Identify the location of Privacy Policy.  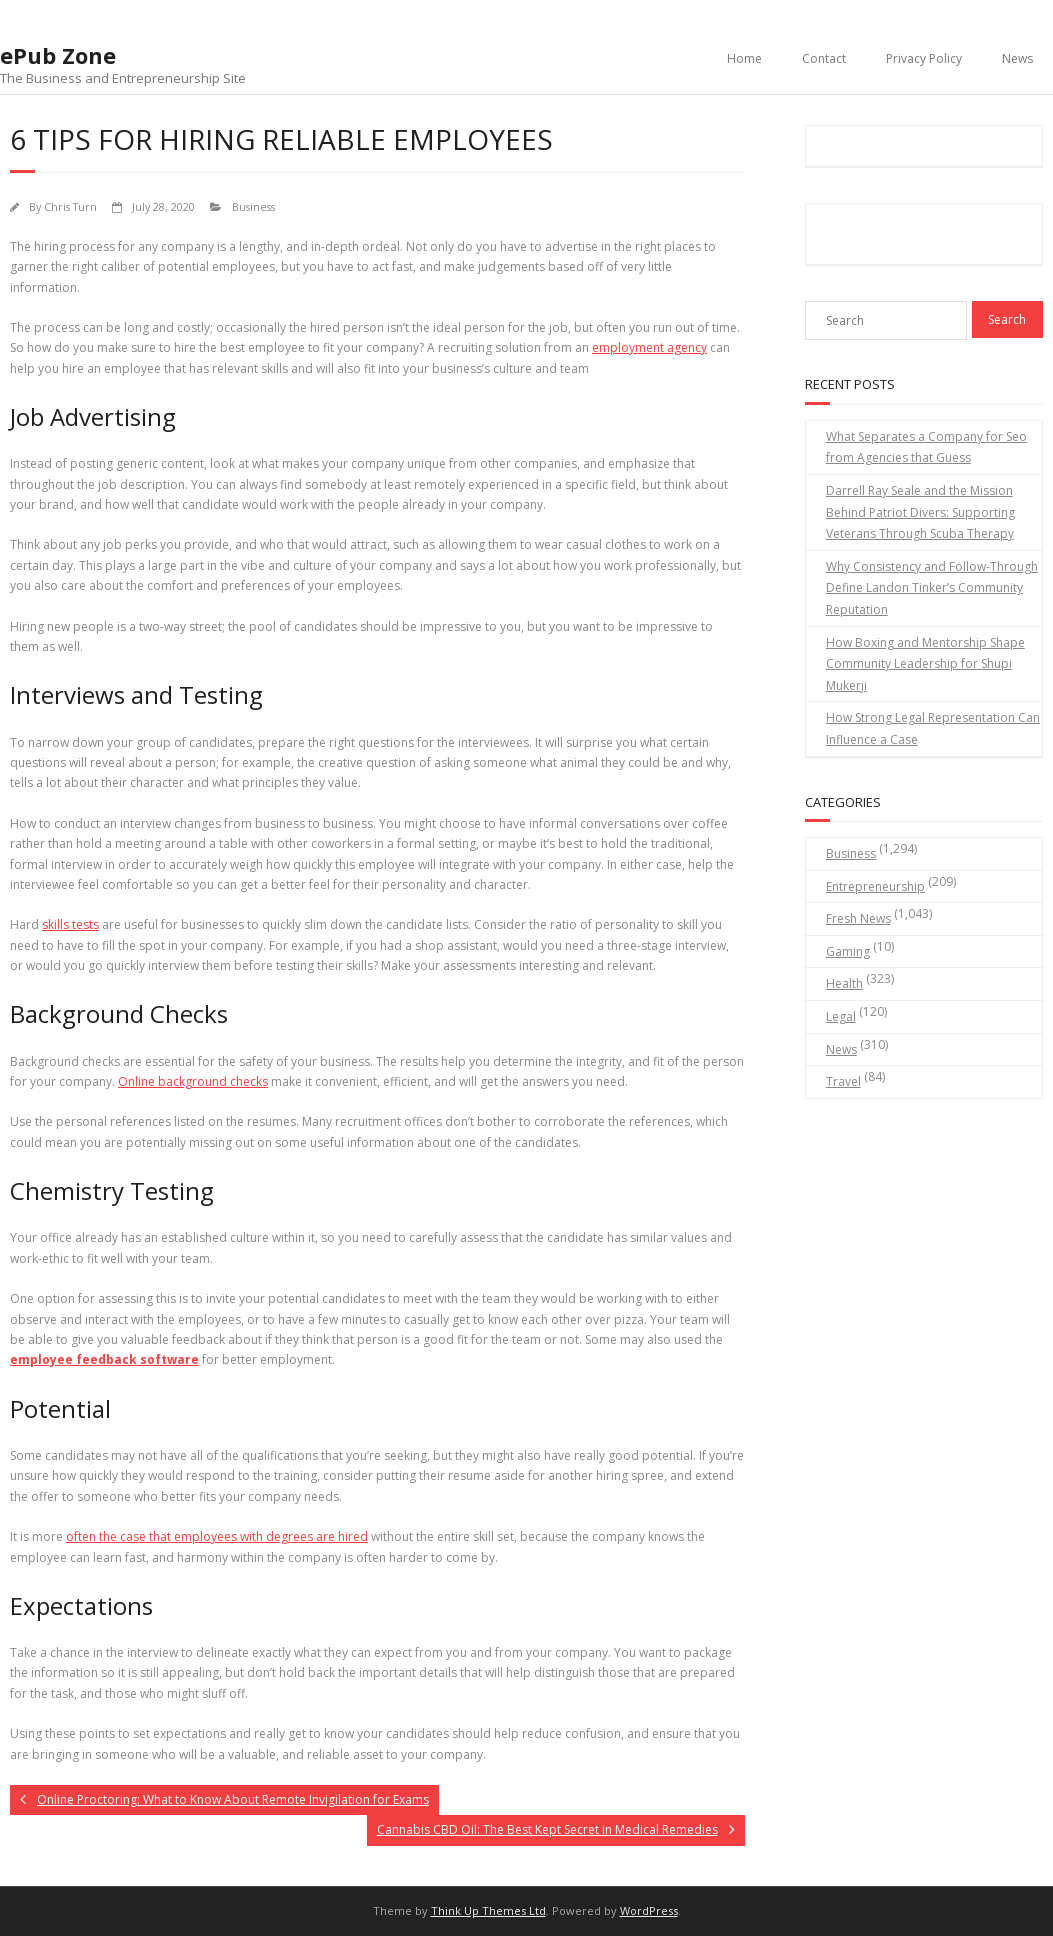
(924, 58).